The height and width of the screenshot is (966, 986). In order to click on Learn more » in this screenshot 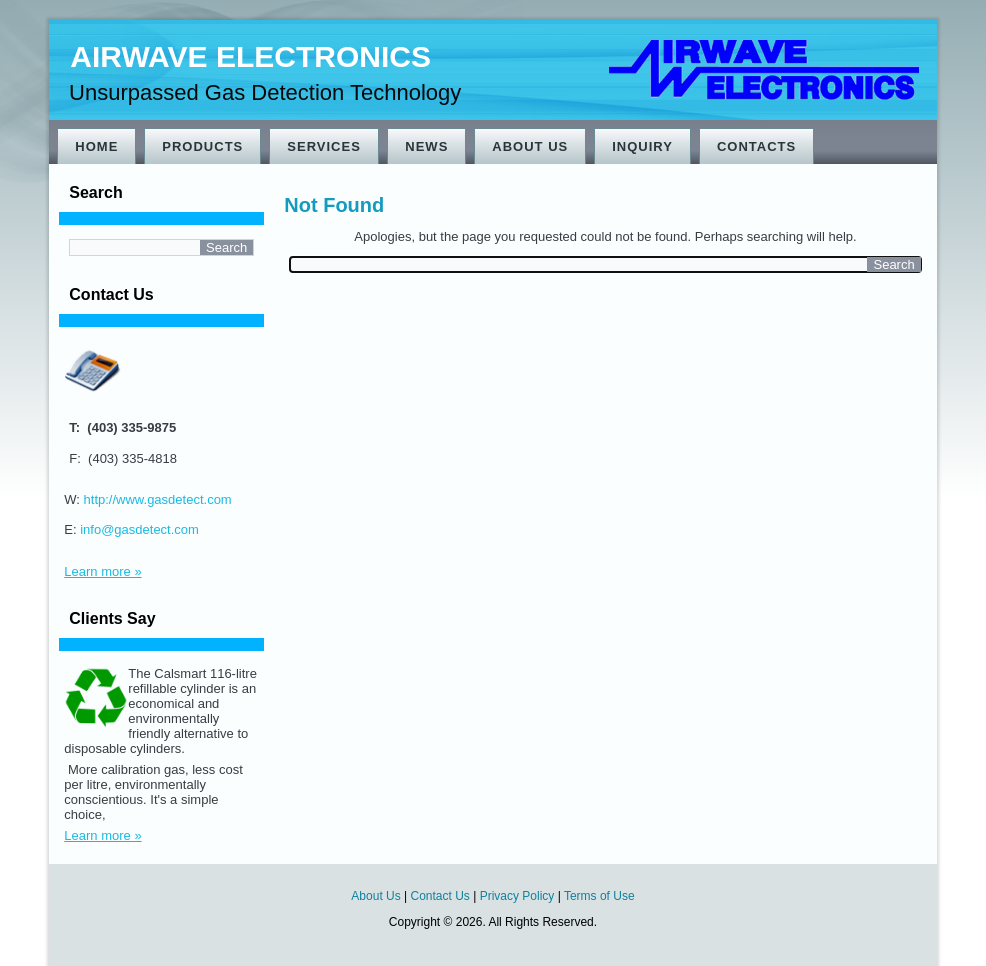, I will do `click(102, 571)`.